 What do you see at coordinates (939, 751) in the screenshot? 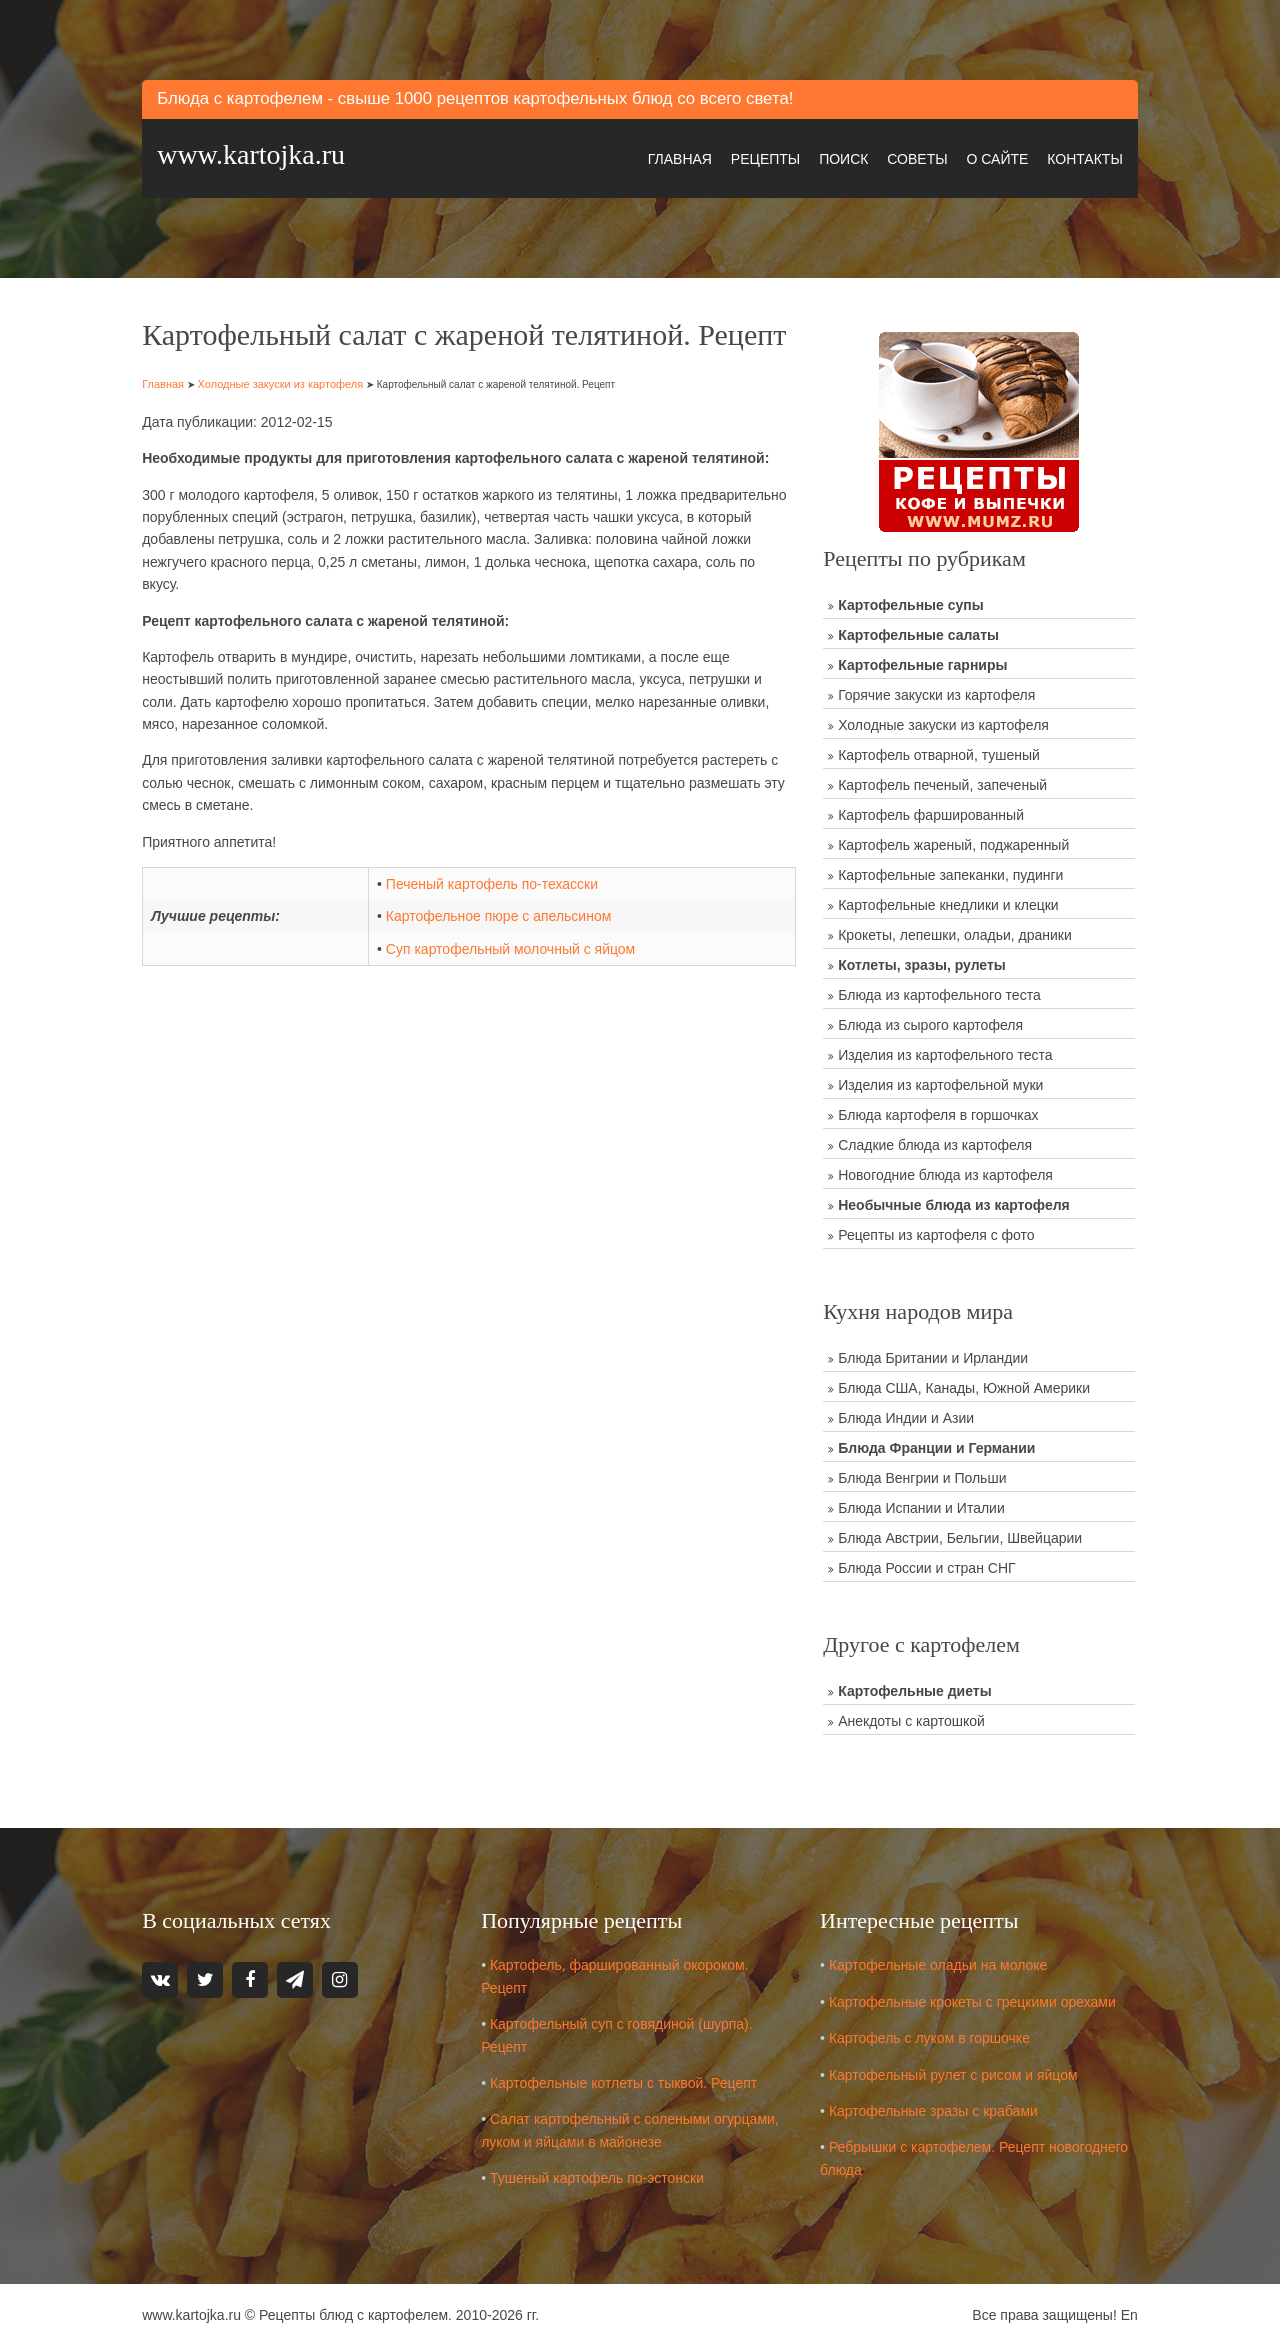
I see `Картофель отварной, тушеный` at bounding box center [939, 751].